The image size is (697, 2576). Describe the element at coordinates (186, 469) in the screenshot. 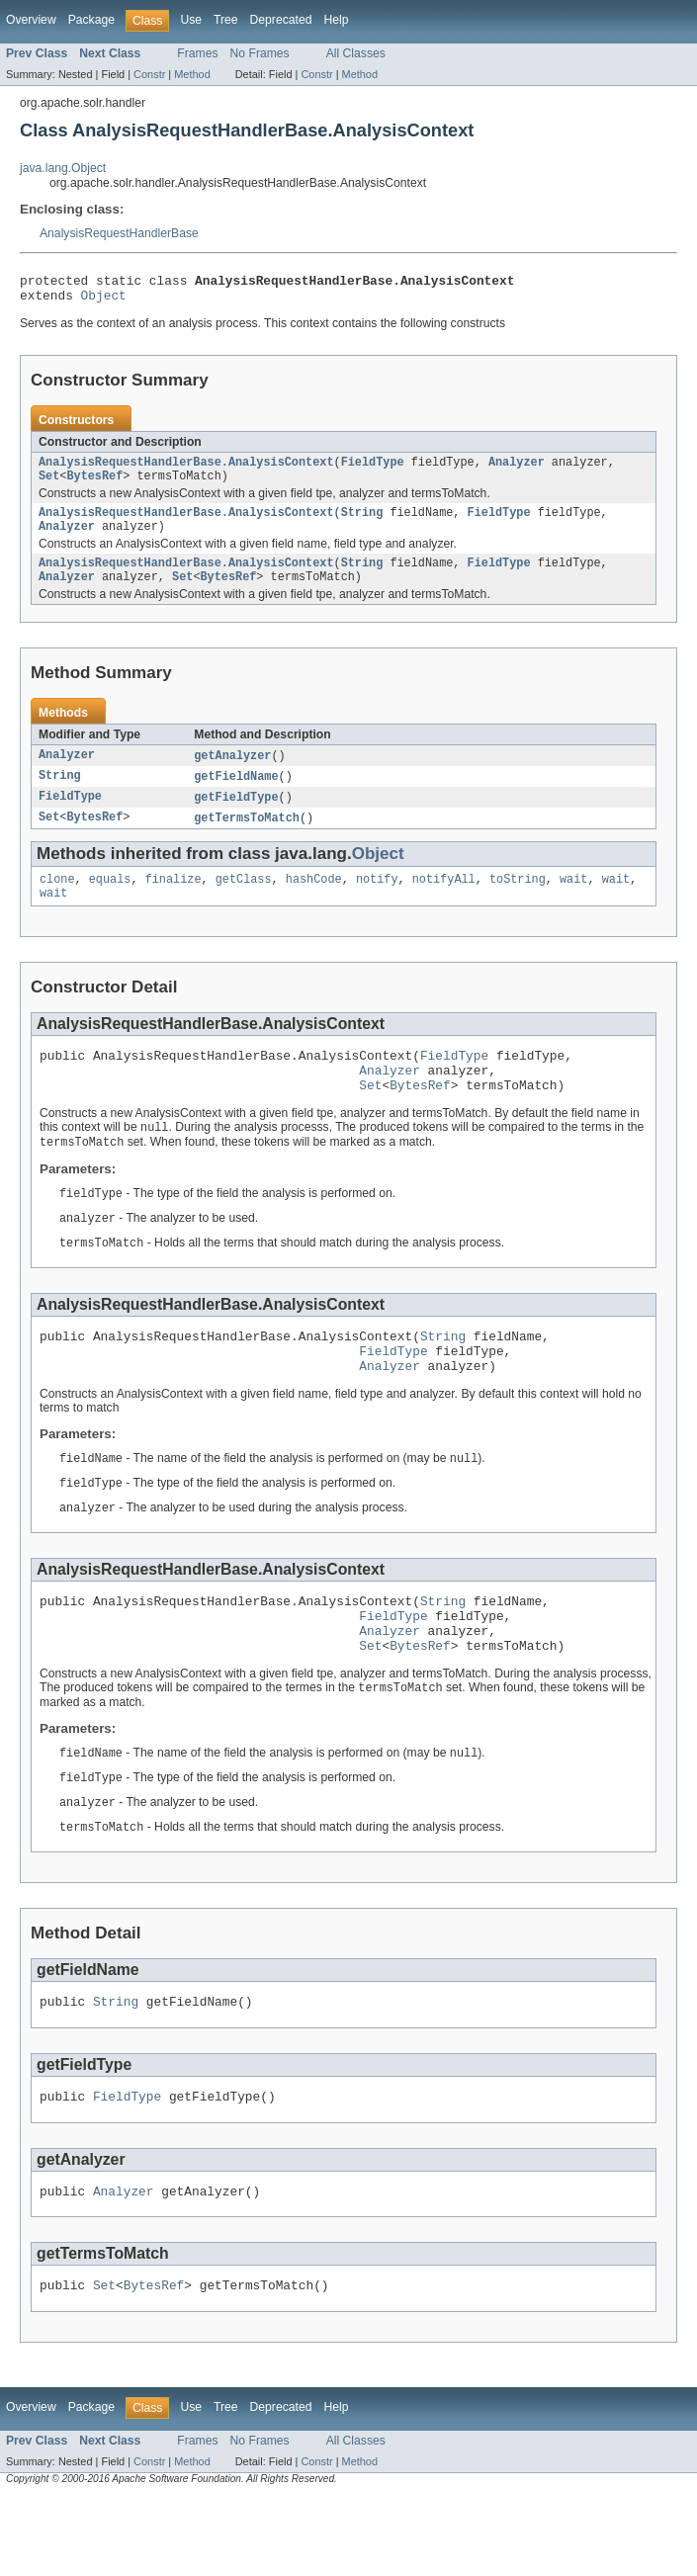

I see `AnalysisRequestHandlerBase.AnalysisContext` at that location.